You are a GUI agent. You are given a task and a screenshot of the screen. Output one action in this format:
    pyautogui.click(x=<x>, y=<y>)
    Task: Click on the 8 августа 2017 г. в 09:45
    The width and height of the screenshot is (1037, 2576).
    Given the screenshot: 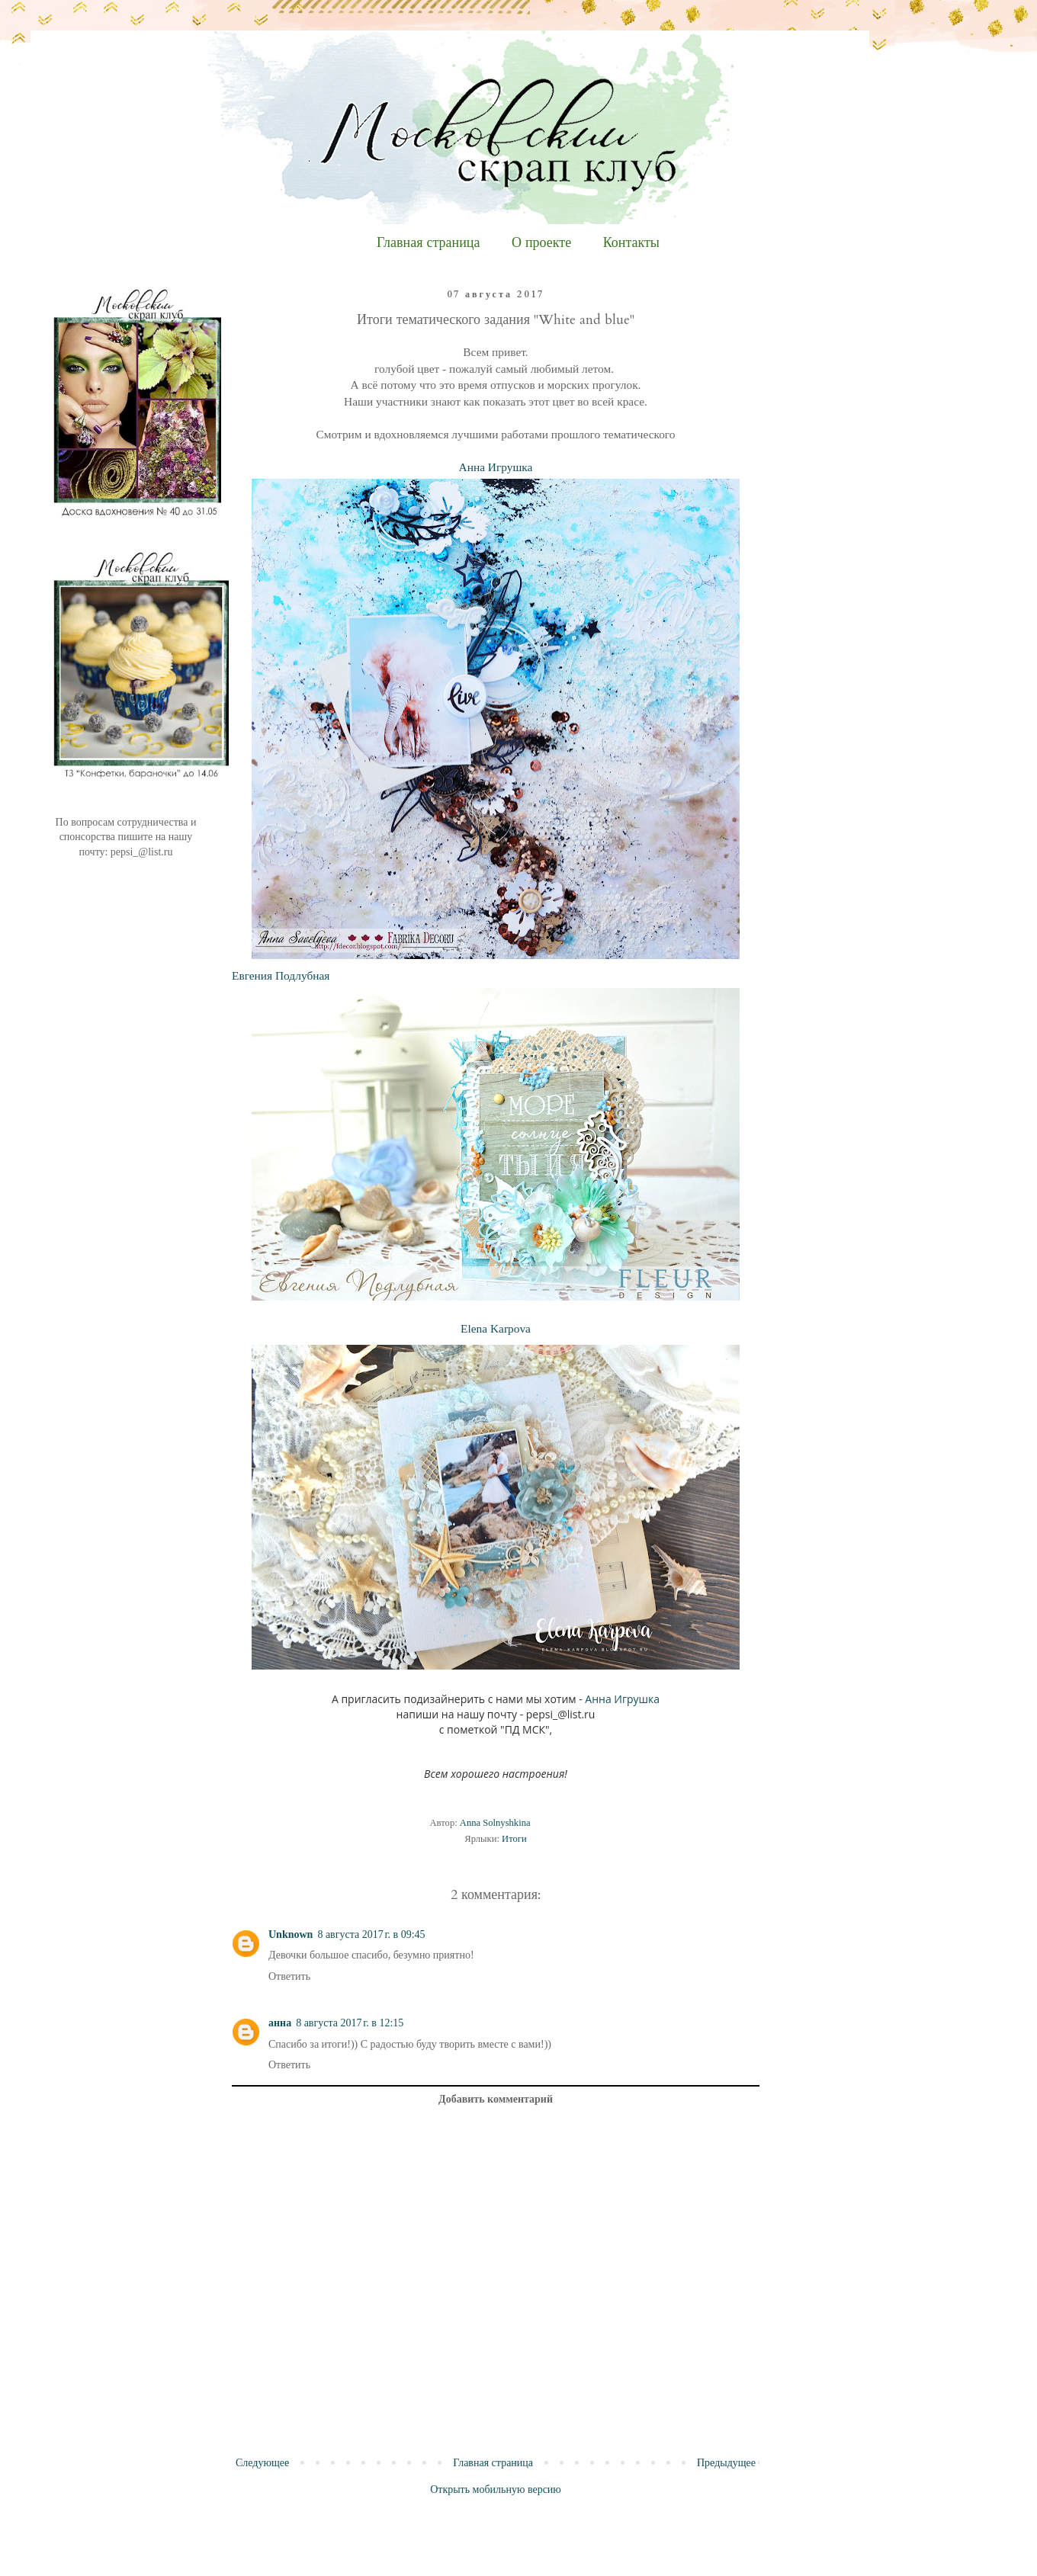 What is the action you would take?
    pyautogui.click(x=371, y=1934)
    